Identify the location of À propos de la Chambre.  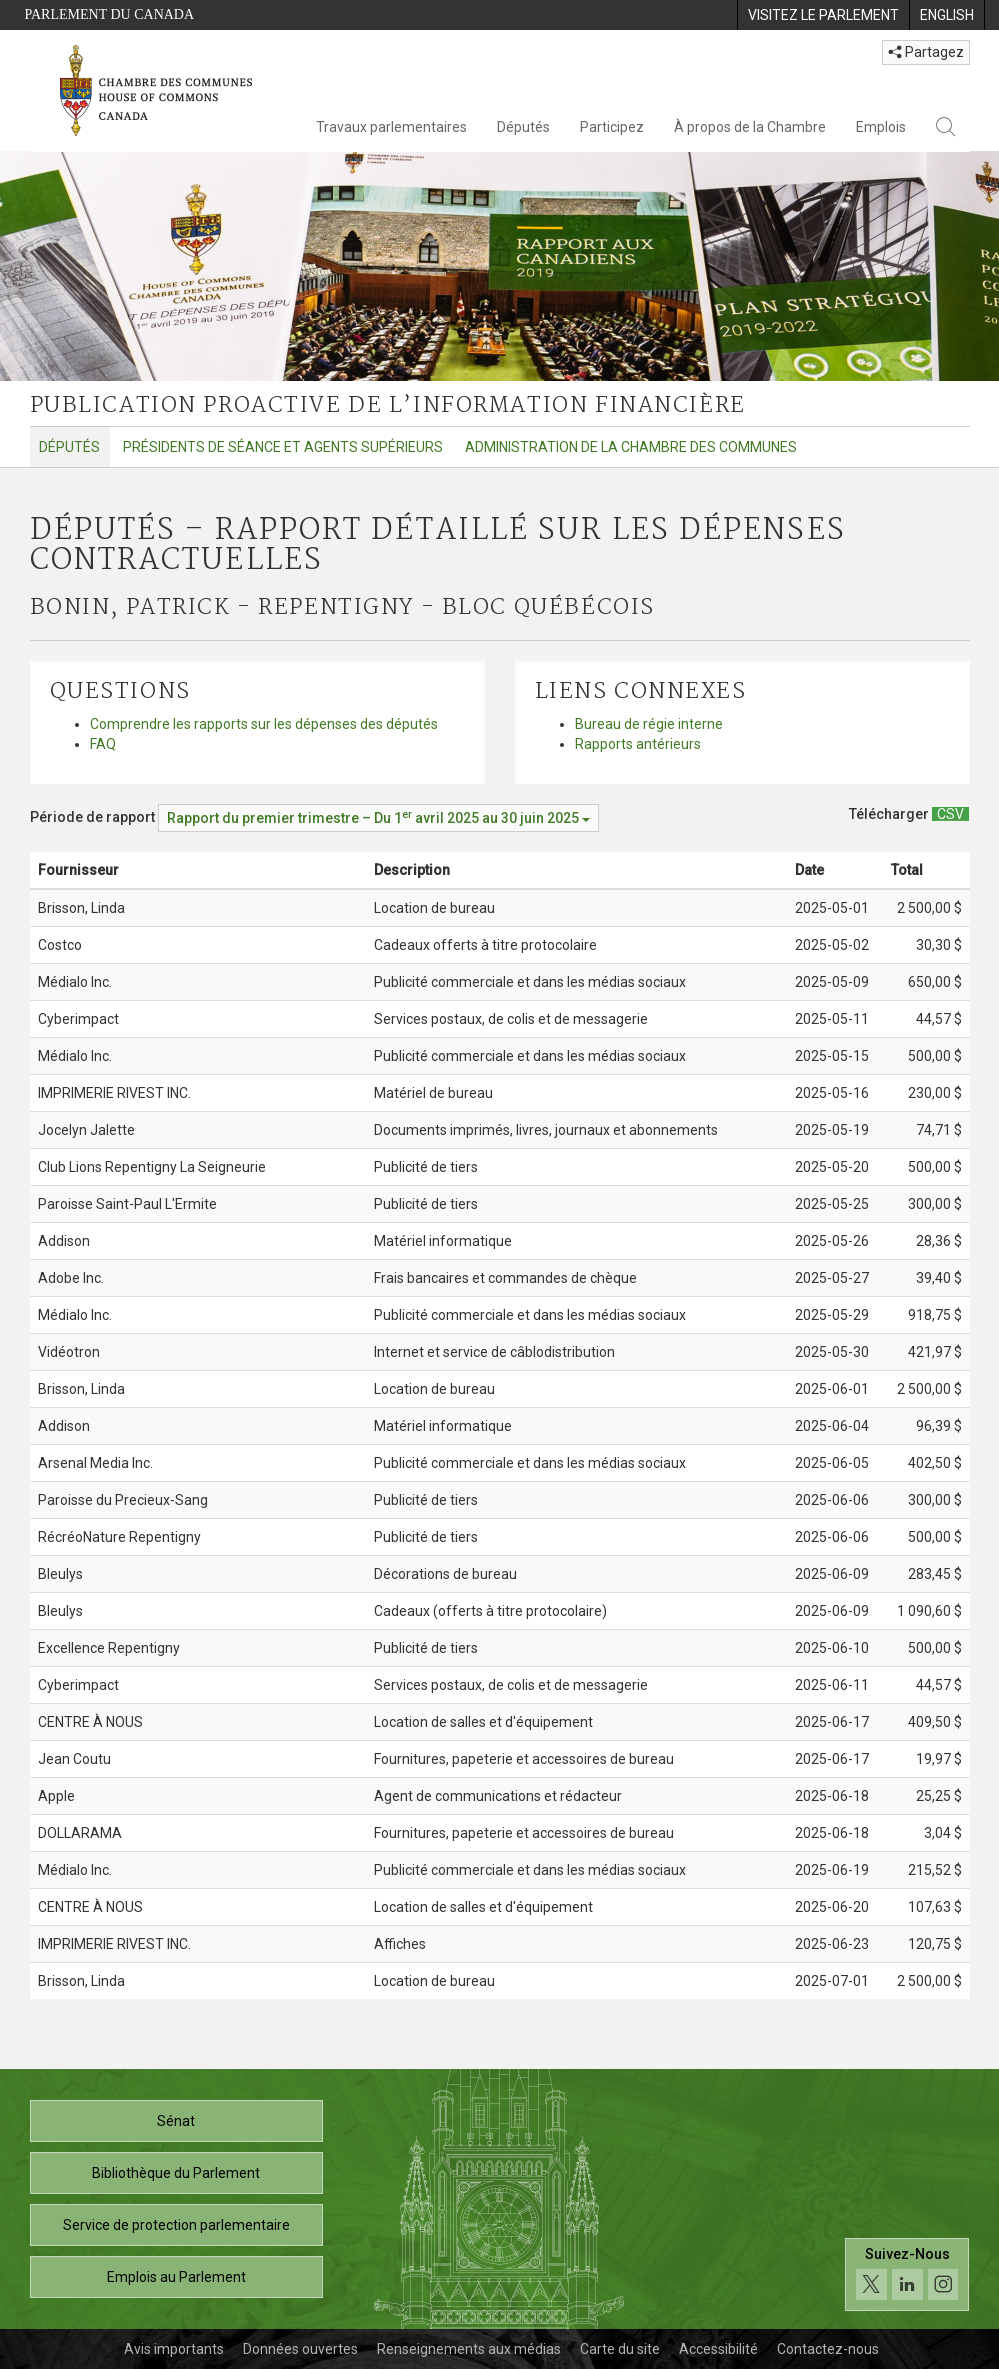
(750, 127).